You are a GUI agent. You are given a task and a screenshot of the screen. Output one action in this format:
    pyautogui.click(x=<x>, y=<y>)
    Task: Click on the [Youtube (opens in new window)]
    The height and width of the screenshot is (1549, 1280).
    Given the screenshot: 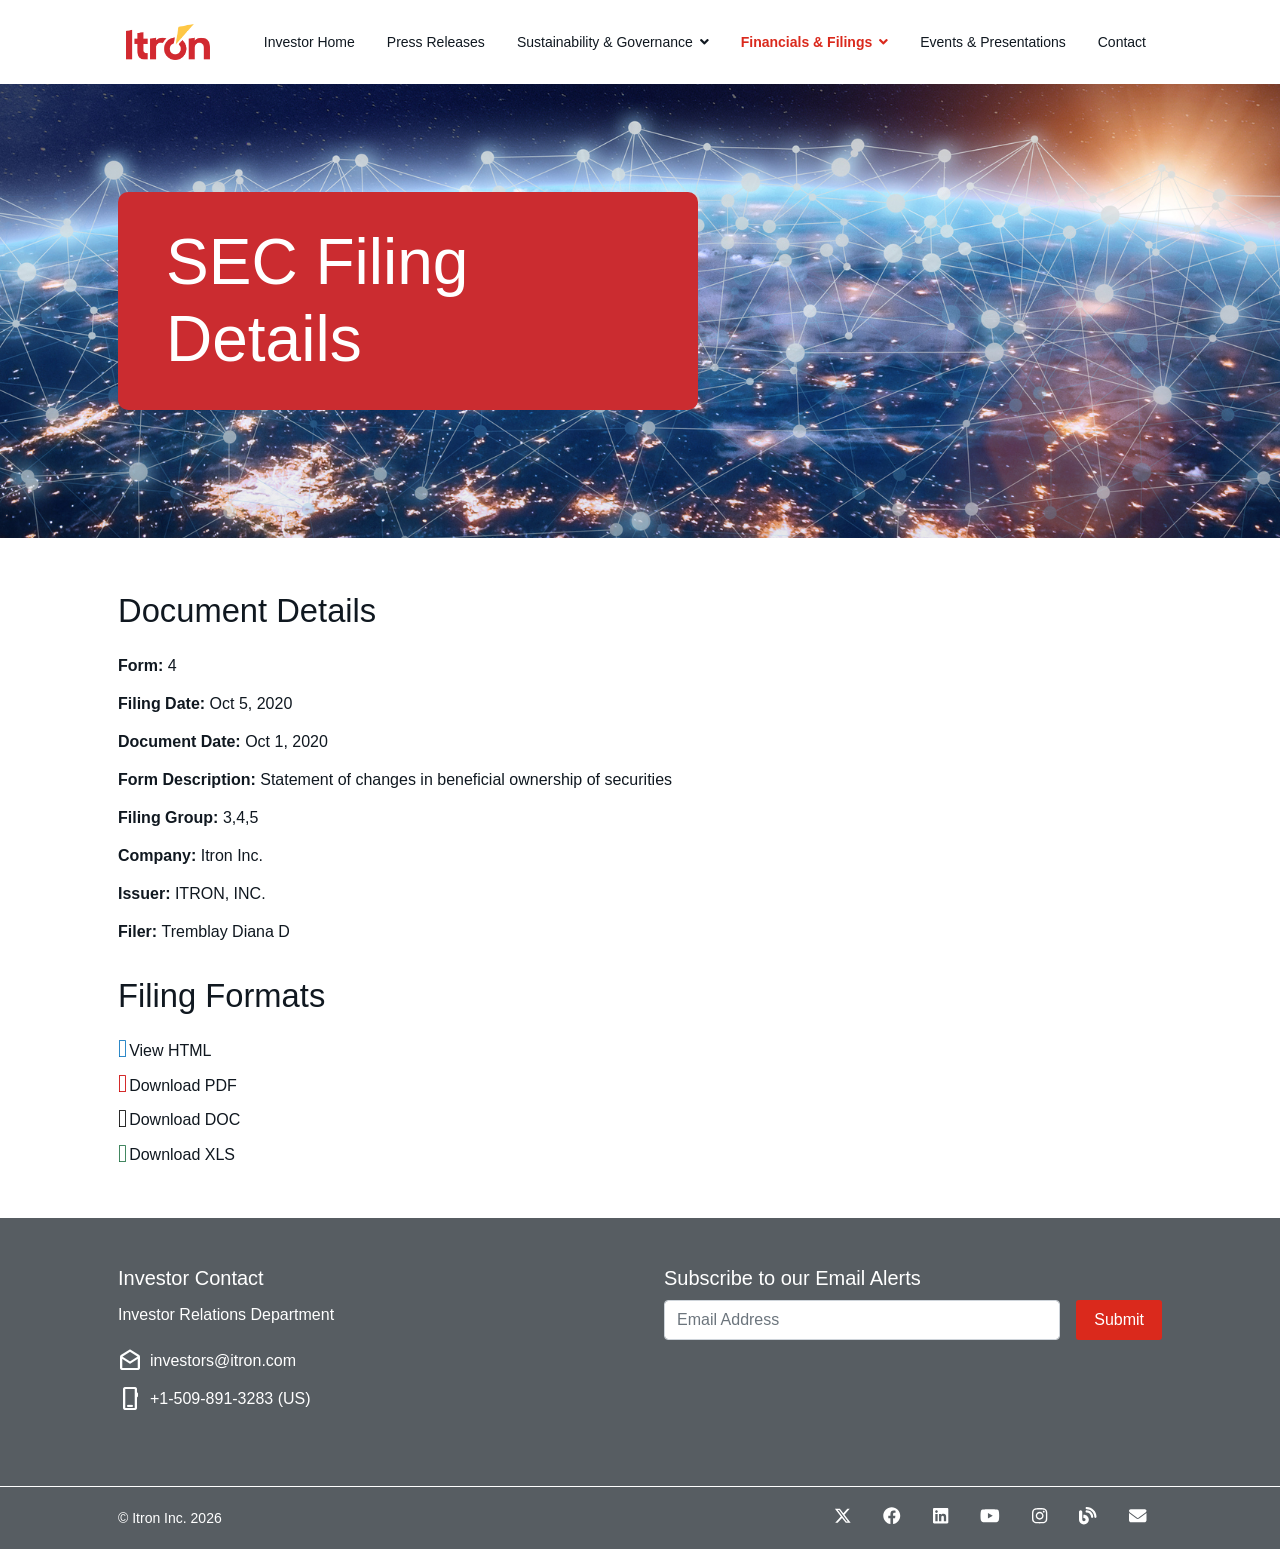 What is the action you would take?
    pyautogui.click(x=990, y=1516)
    